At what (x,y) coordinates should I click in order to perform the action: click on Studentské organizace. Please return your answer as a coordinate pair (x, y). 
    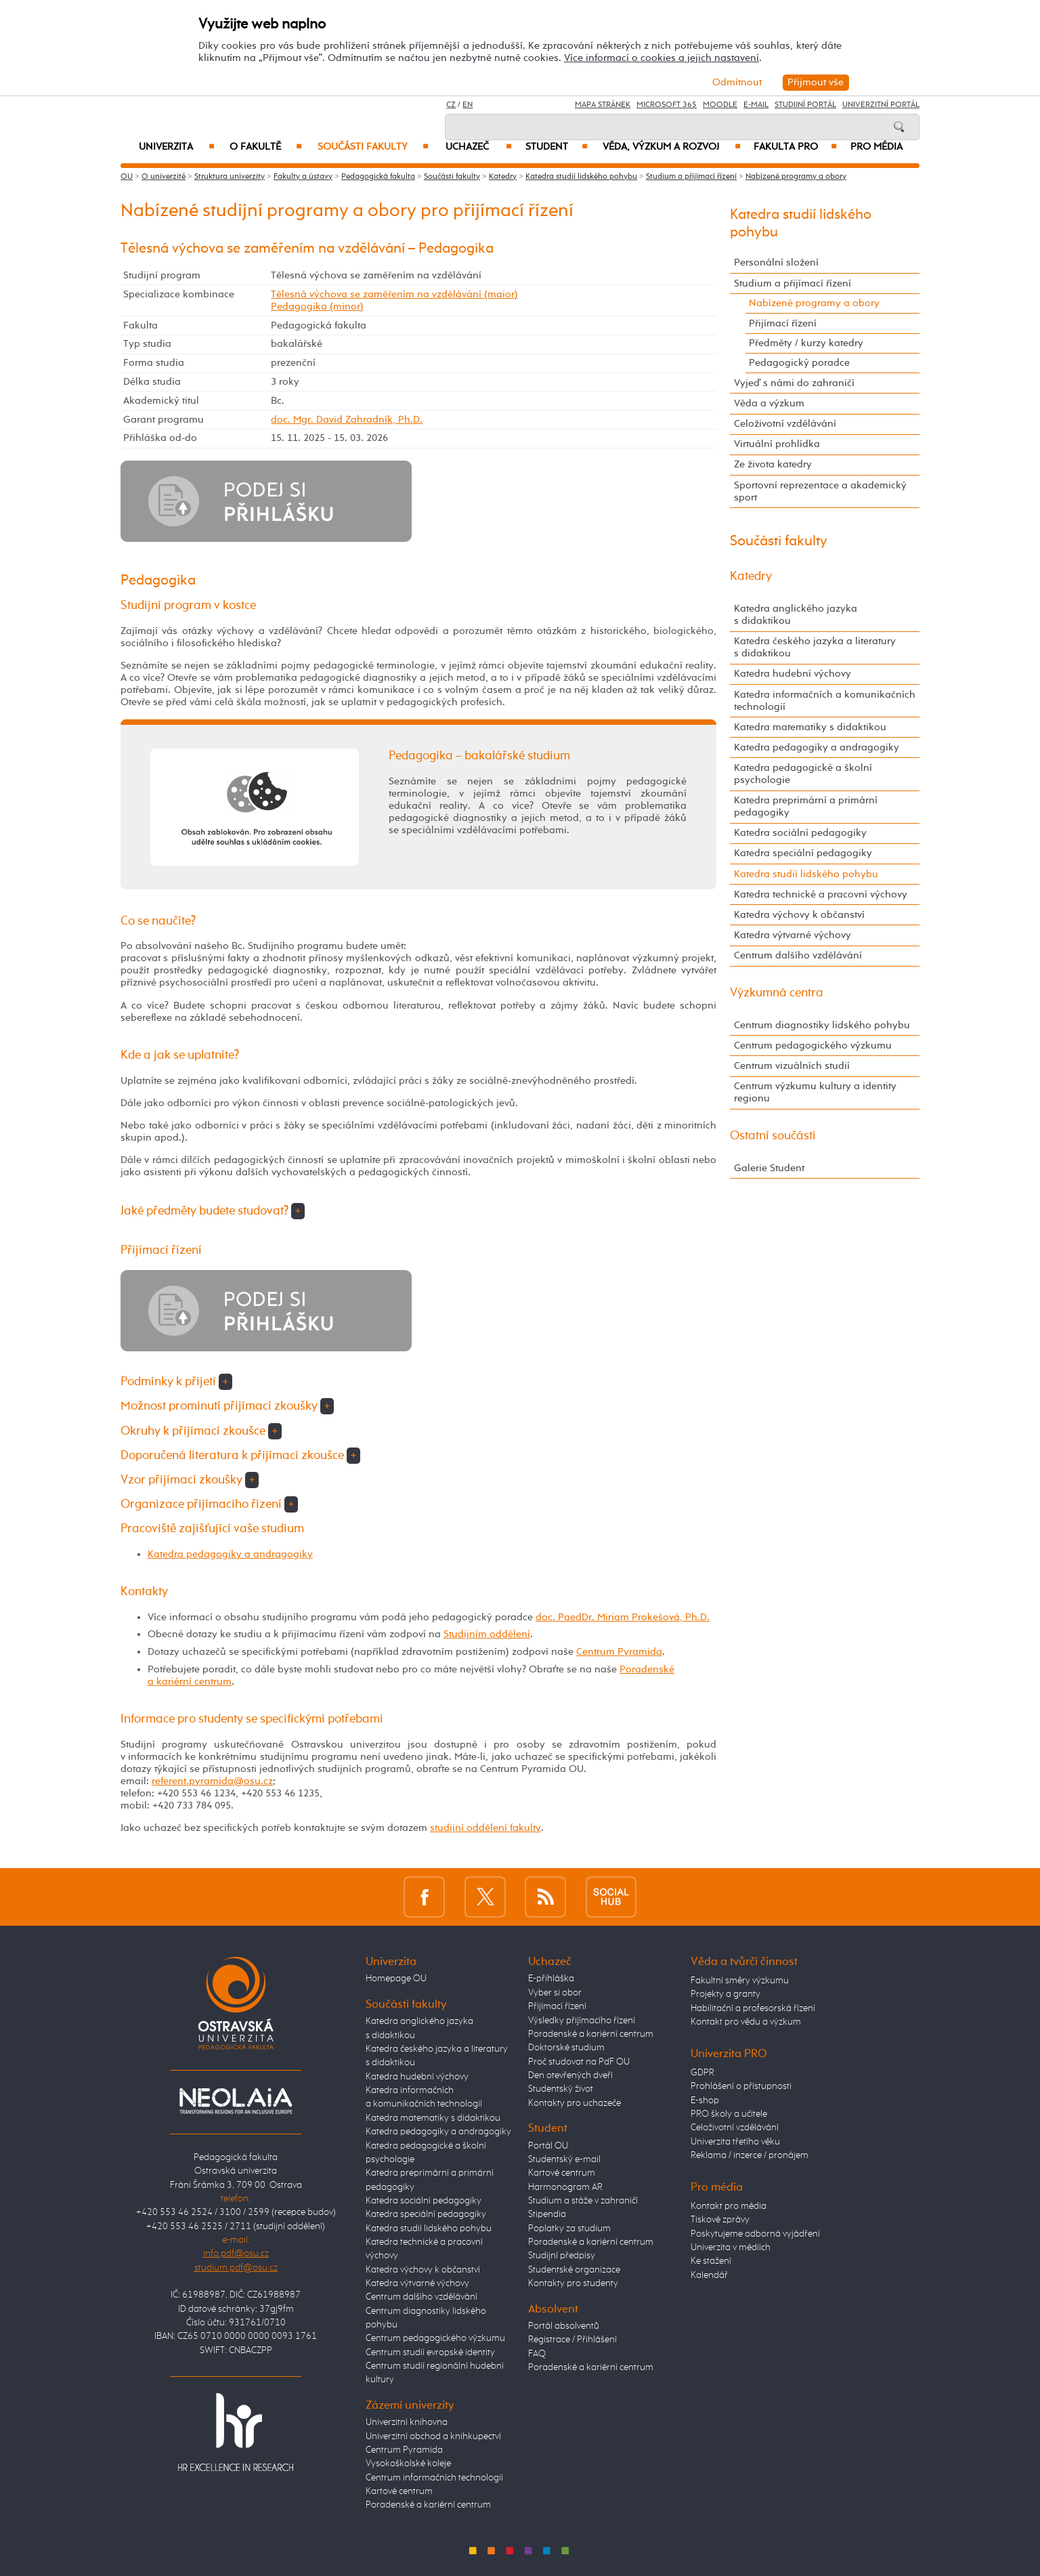
    Looking at the image, I should click on (574, 2270).